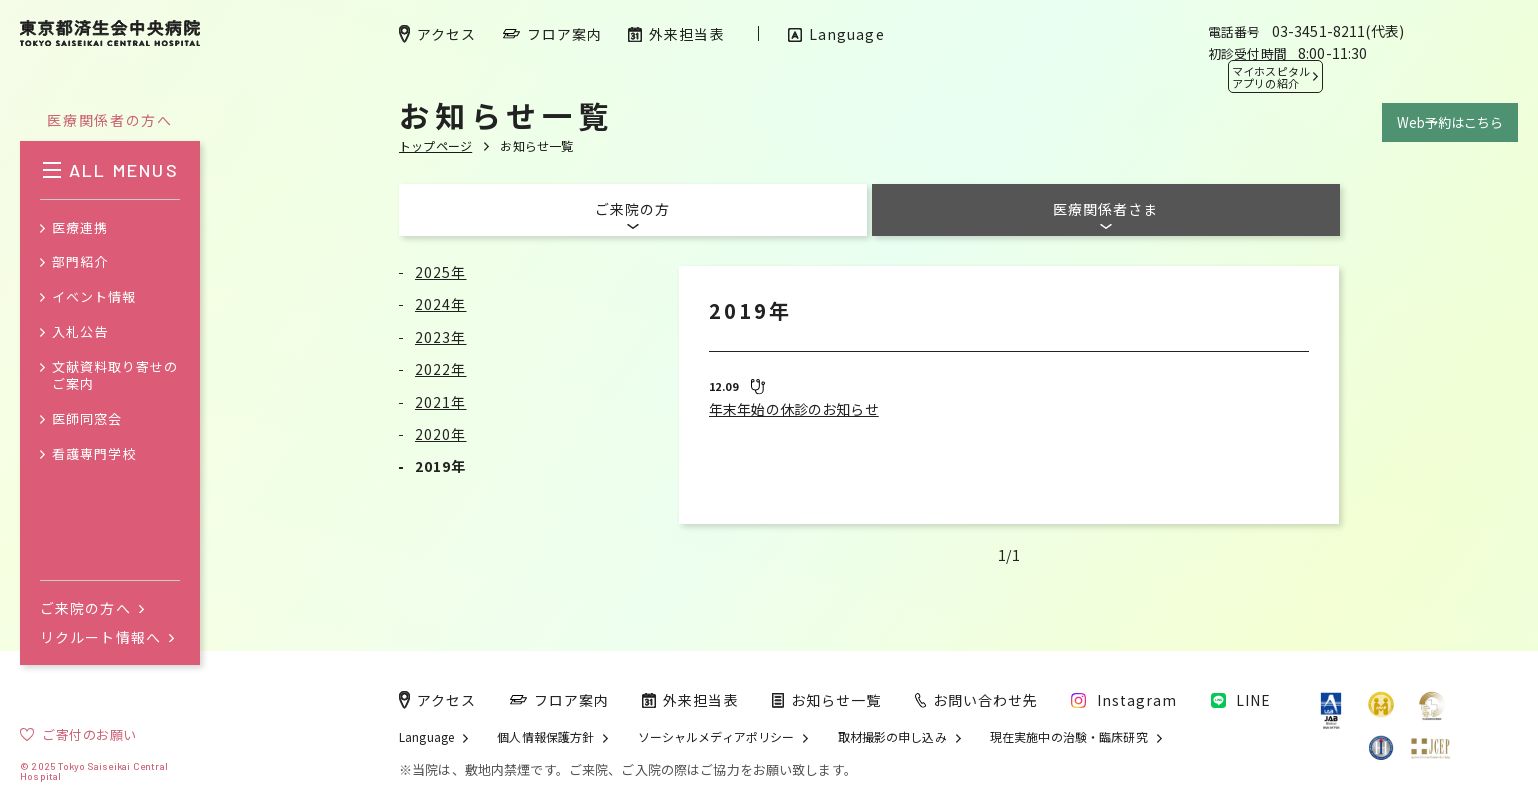  What do you see at coordinates (94, 297) in the screenshot?
I see `イベント情報` at bounding box center [94, 297].